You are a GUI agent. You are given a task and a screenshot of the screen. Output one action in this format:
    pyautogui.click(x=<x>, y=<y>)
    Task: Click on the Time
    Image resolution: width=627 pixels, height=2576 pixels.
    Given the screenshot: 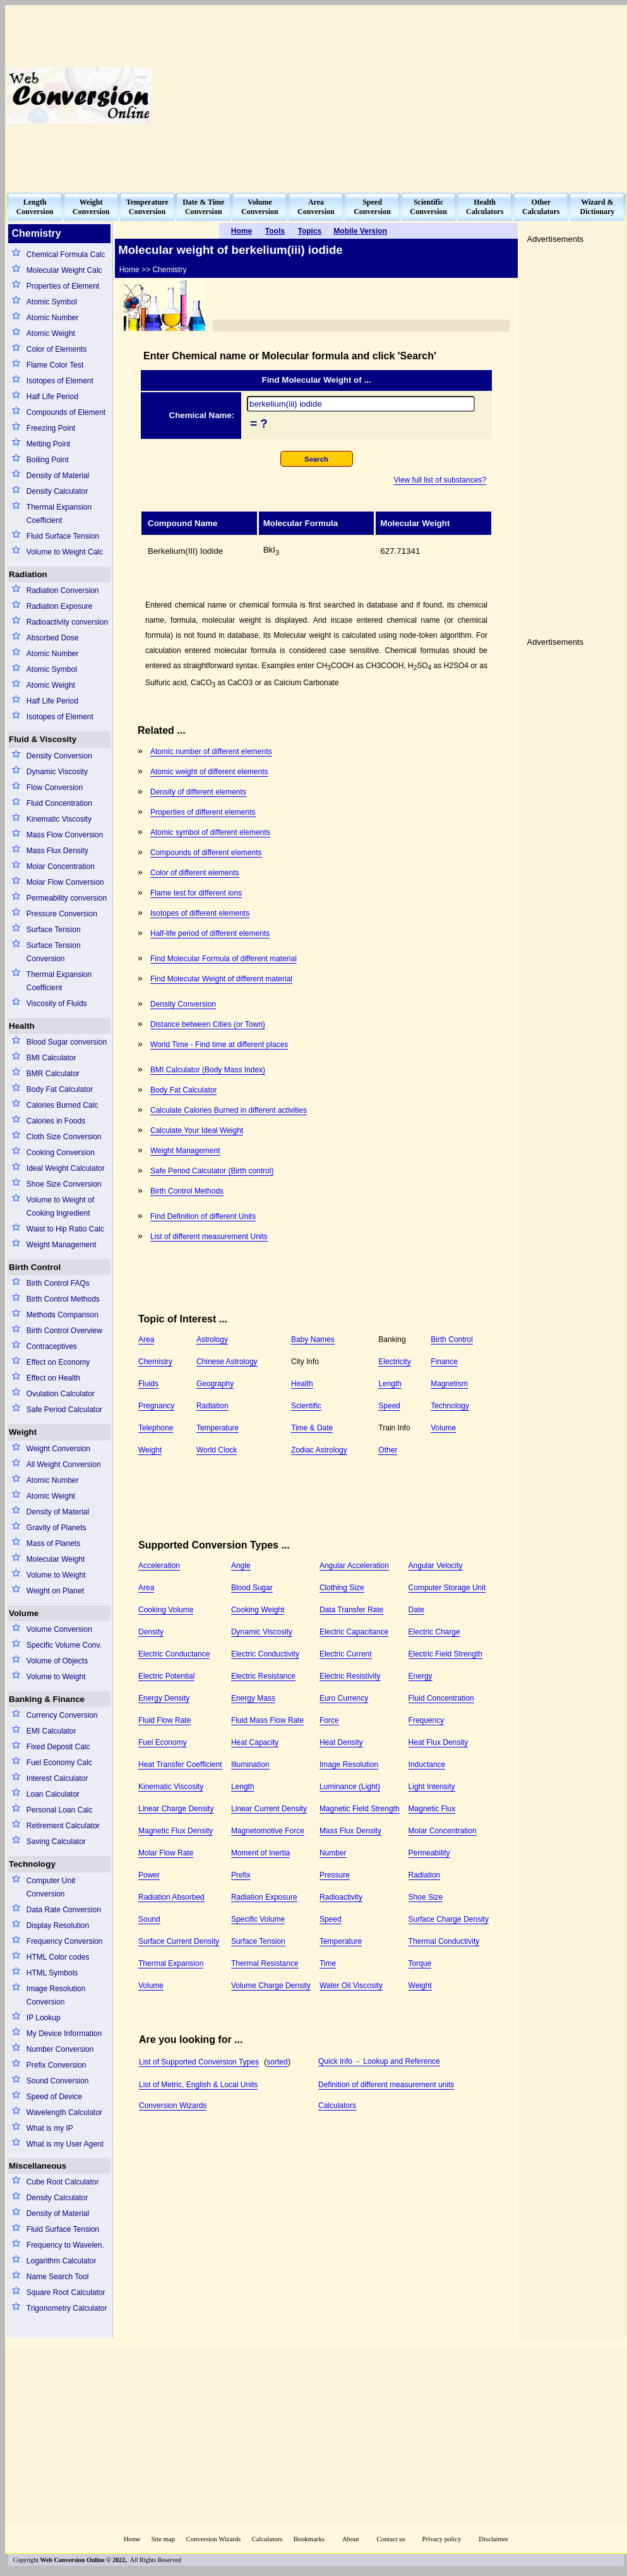 What is the action you would take?
    pyautogui.click(x=327, y=1963)
    